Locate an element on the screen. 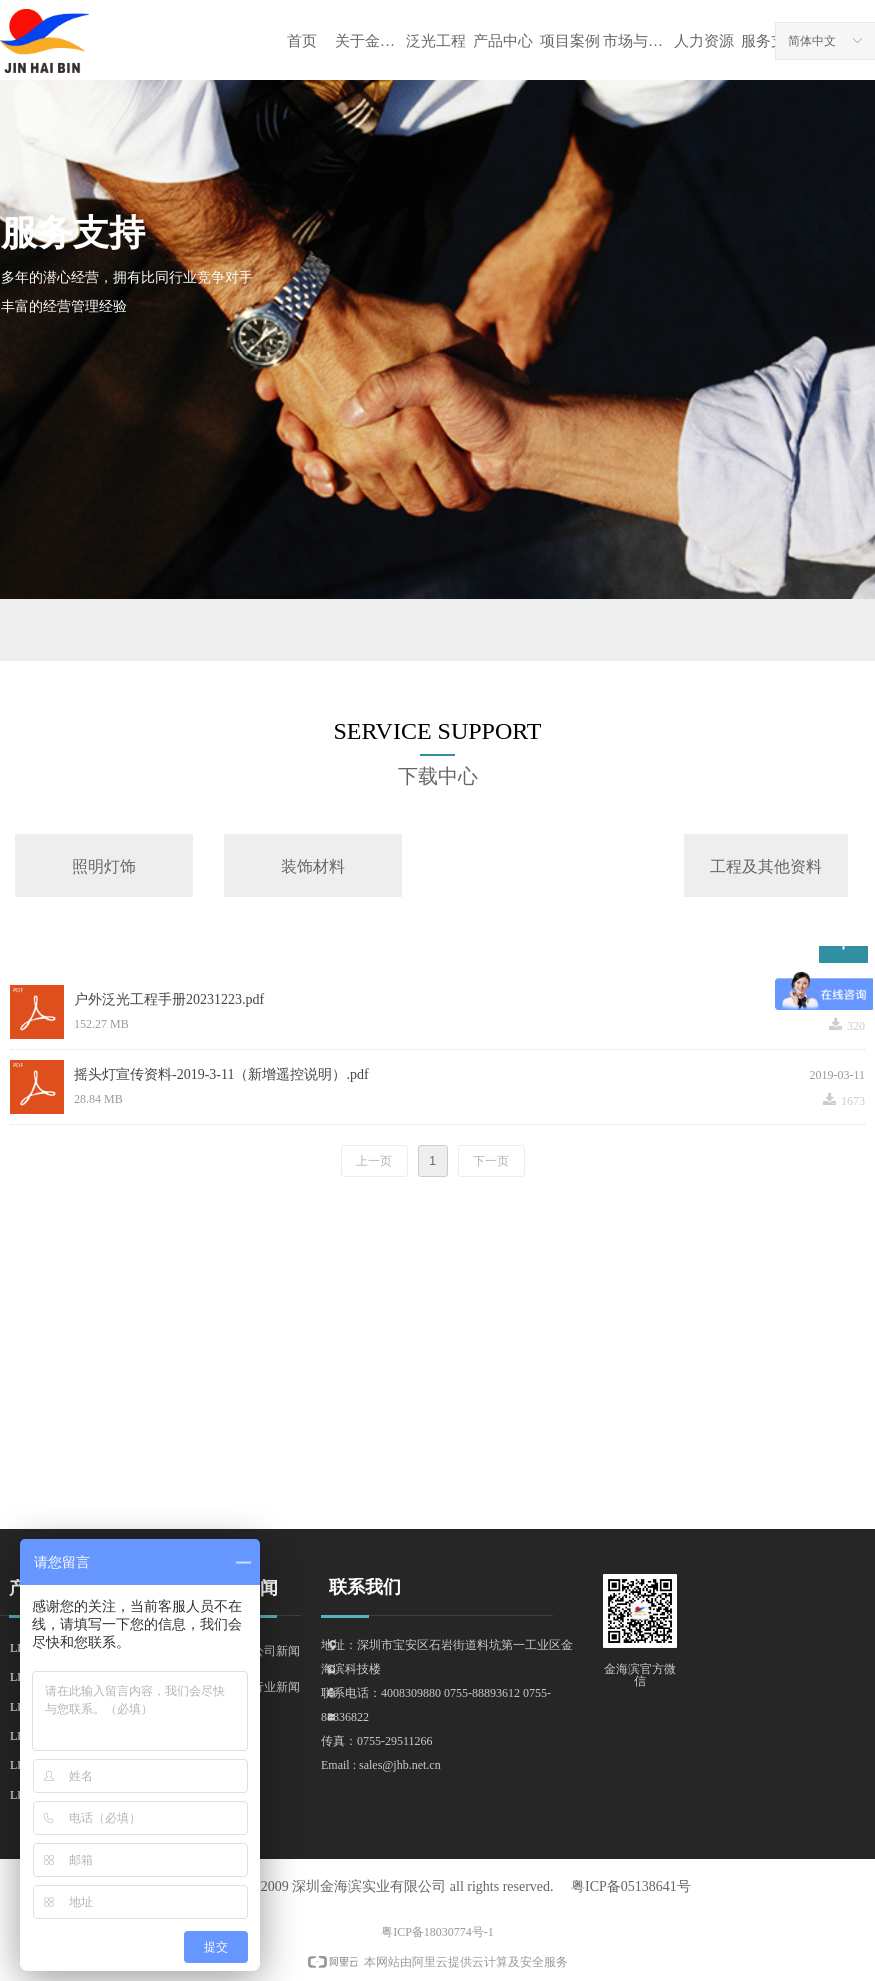  工程及其他资料 is located at coordinates (766, 866).